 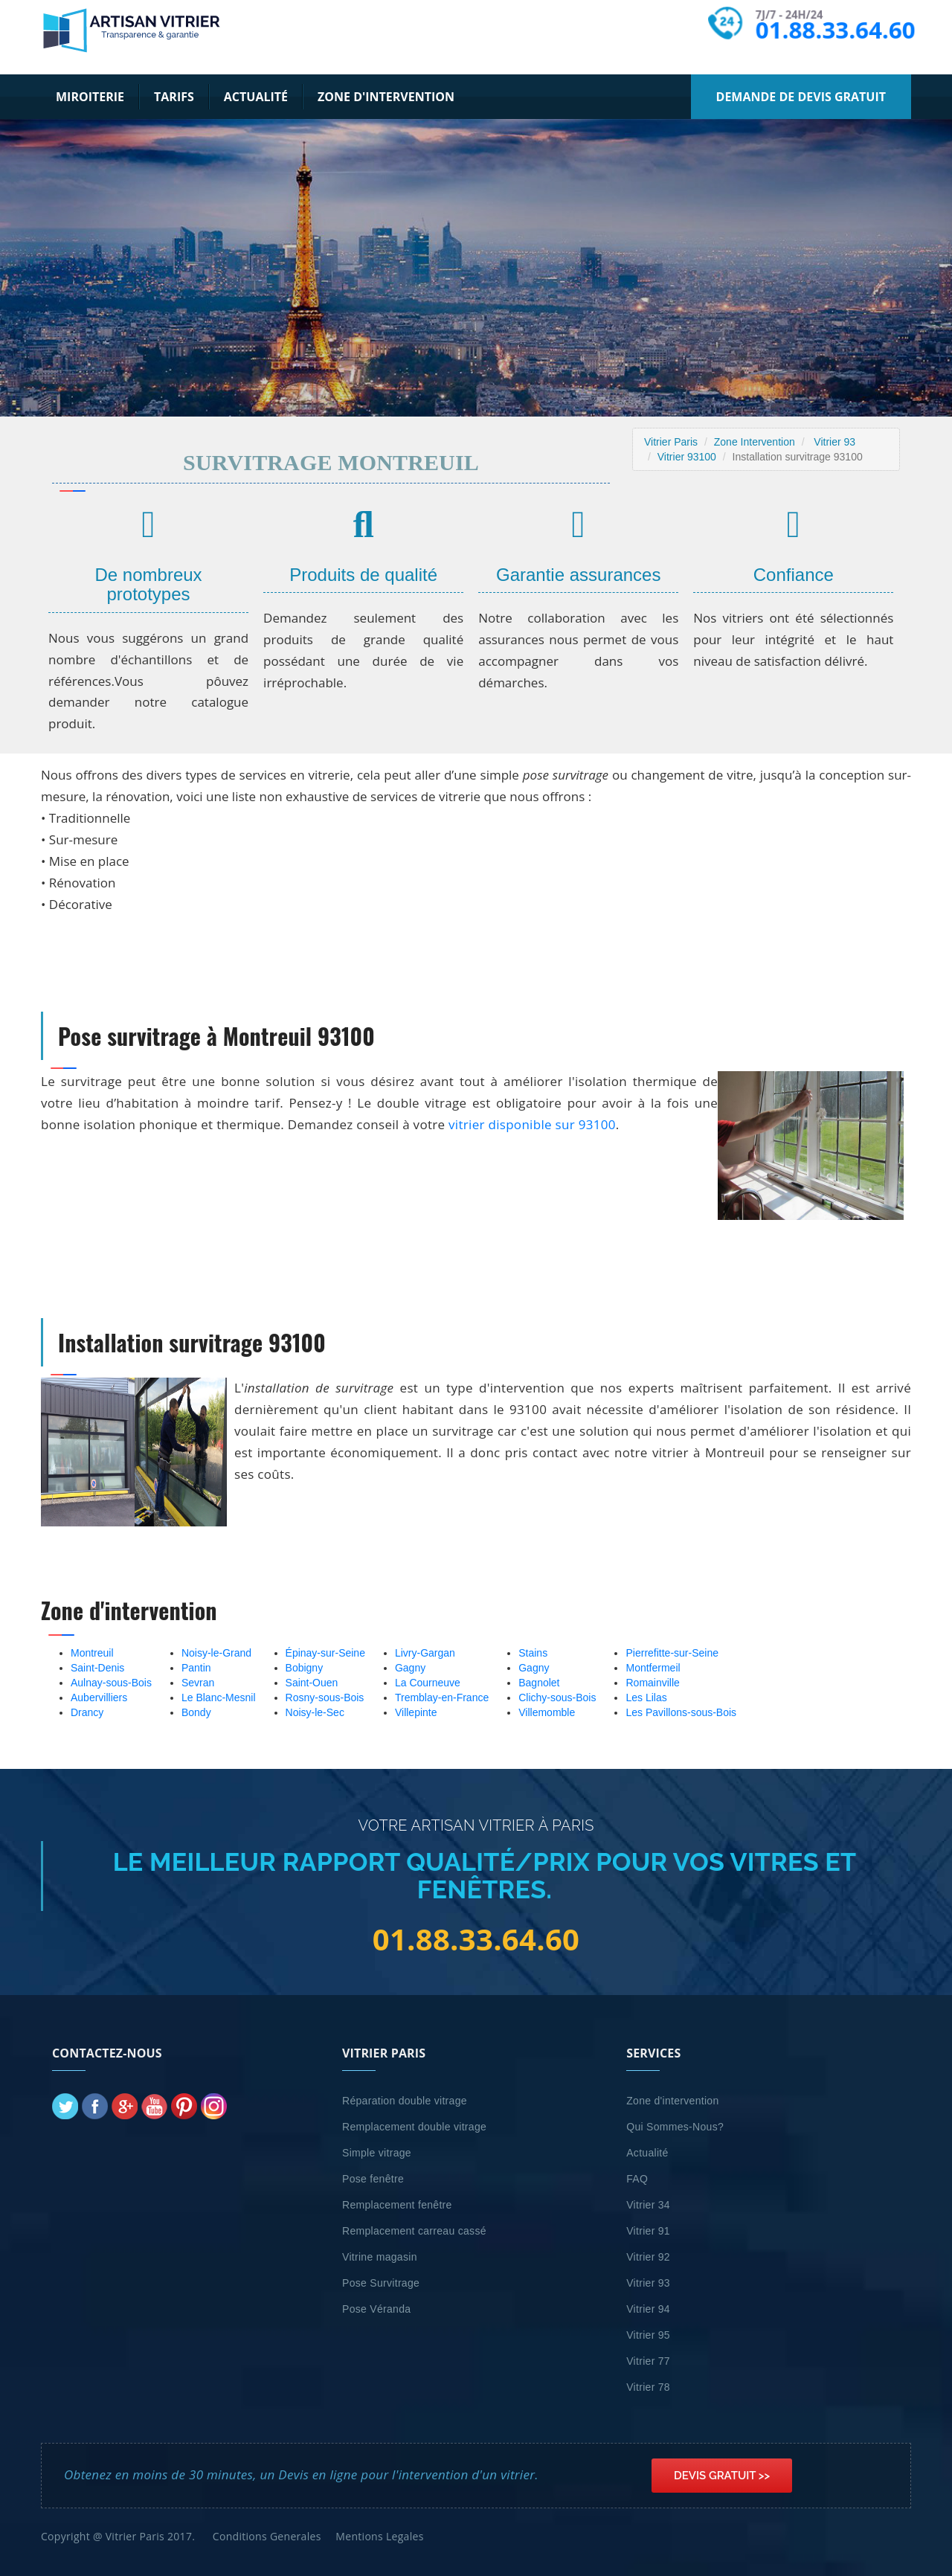 What do you see at coordinates (376, 2309) in the screenshot?
I see `Pose Véranda` at bounding box center [376, 2309].